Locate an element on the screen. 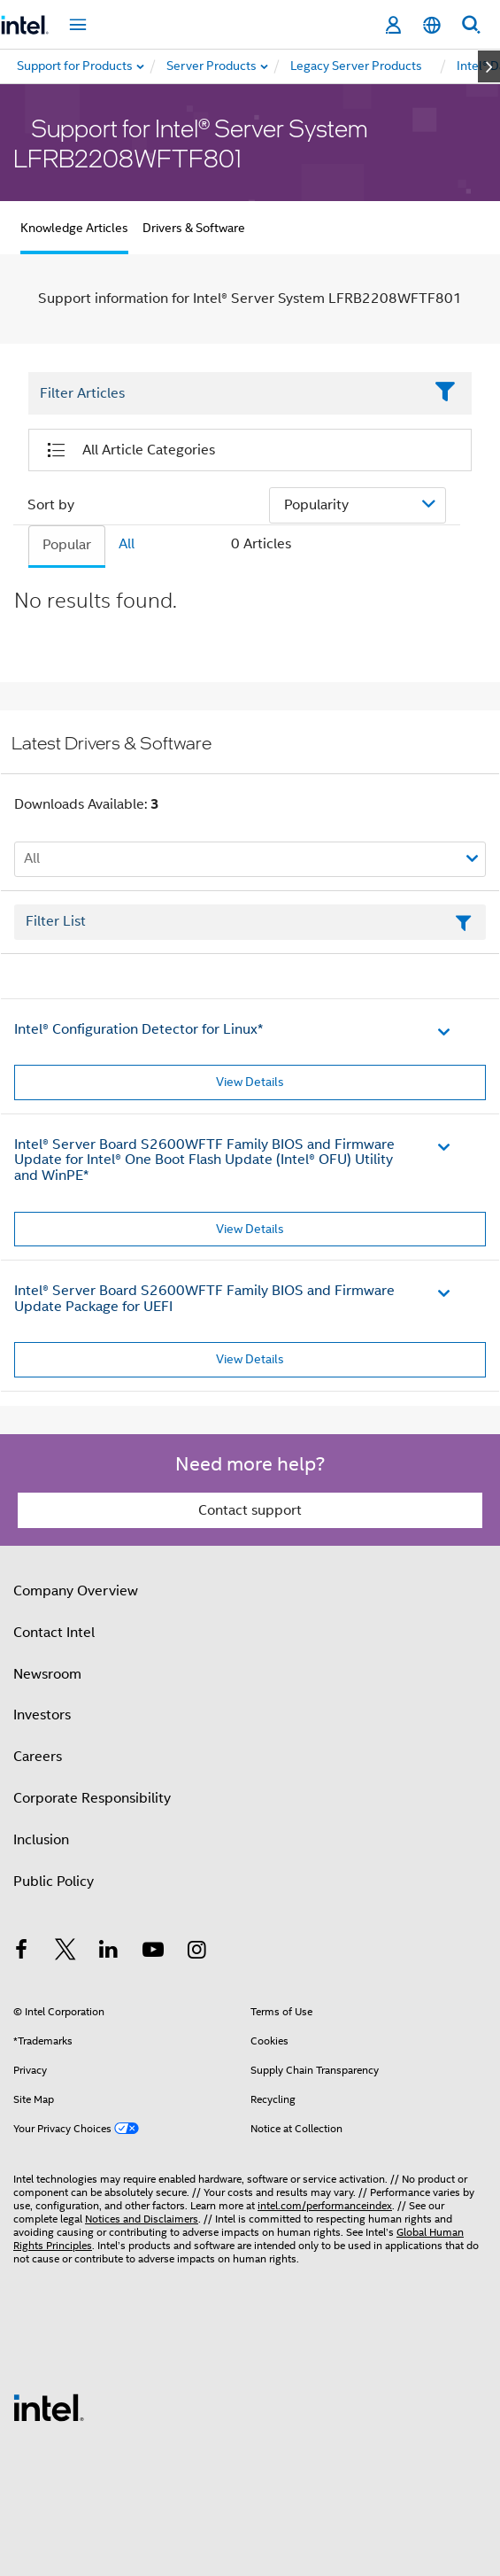 The width and height of the screenshot is (500, 2576). [Intel on Twitter] is located at coordinates (65, 1952).